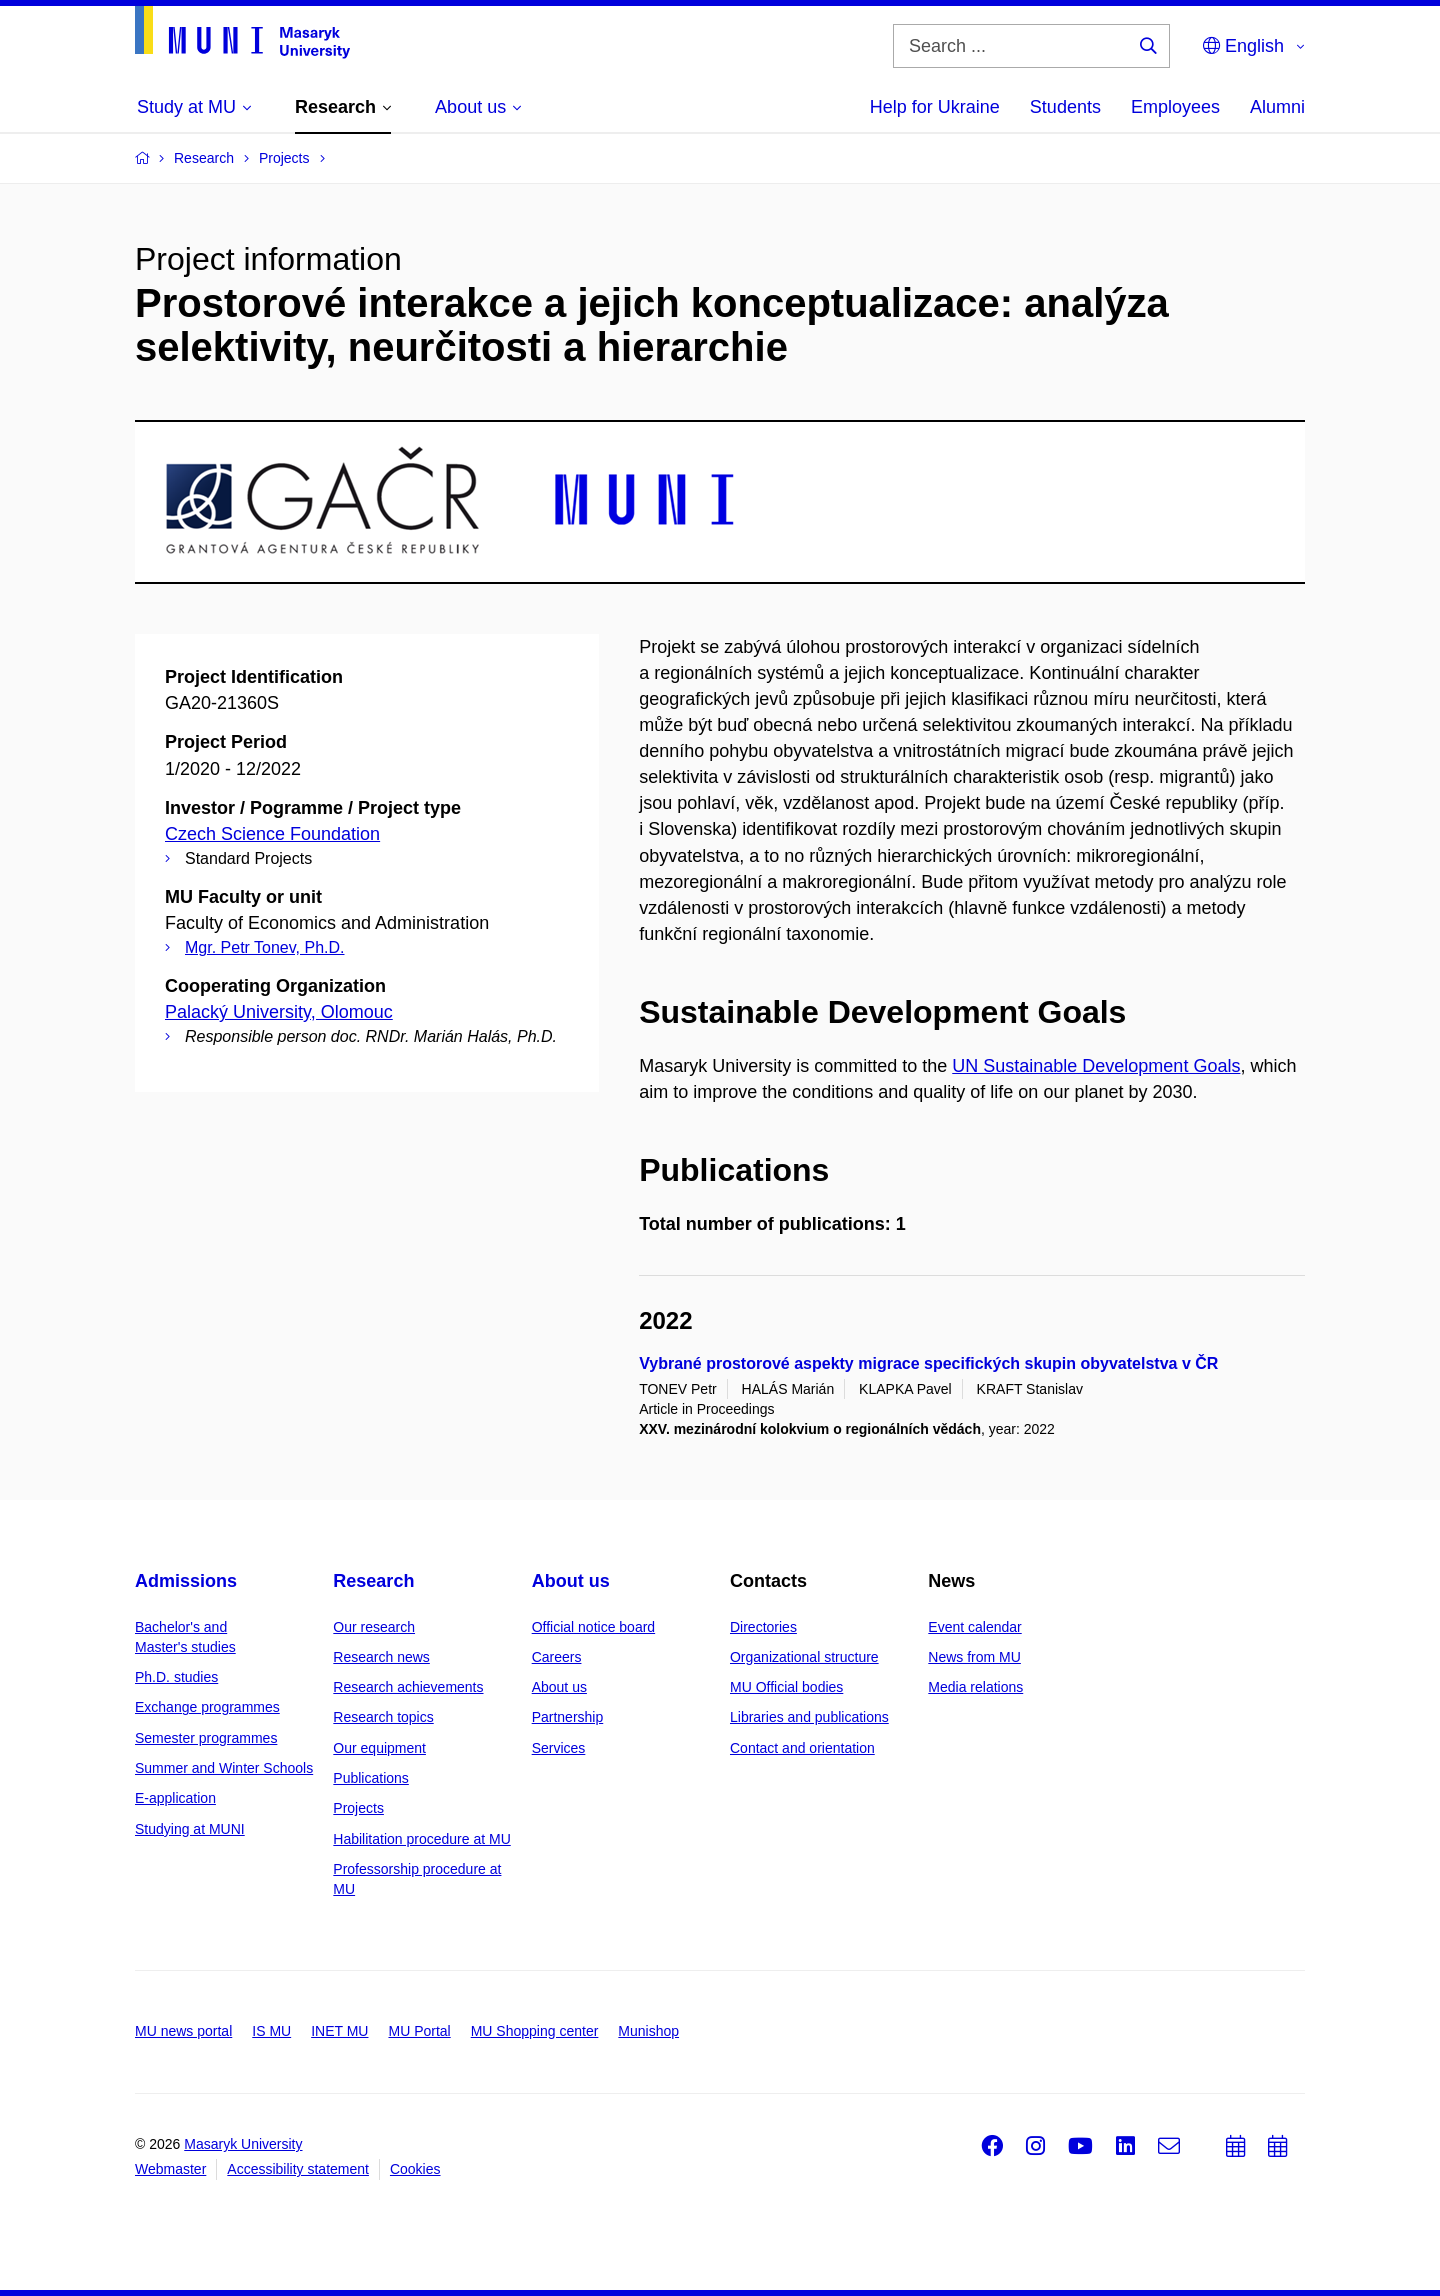 Image resolution: width=1440 pixels, height=2296 pixels. I want to click on Directories, so click(763, 1627).